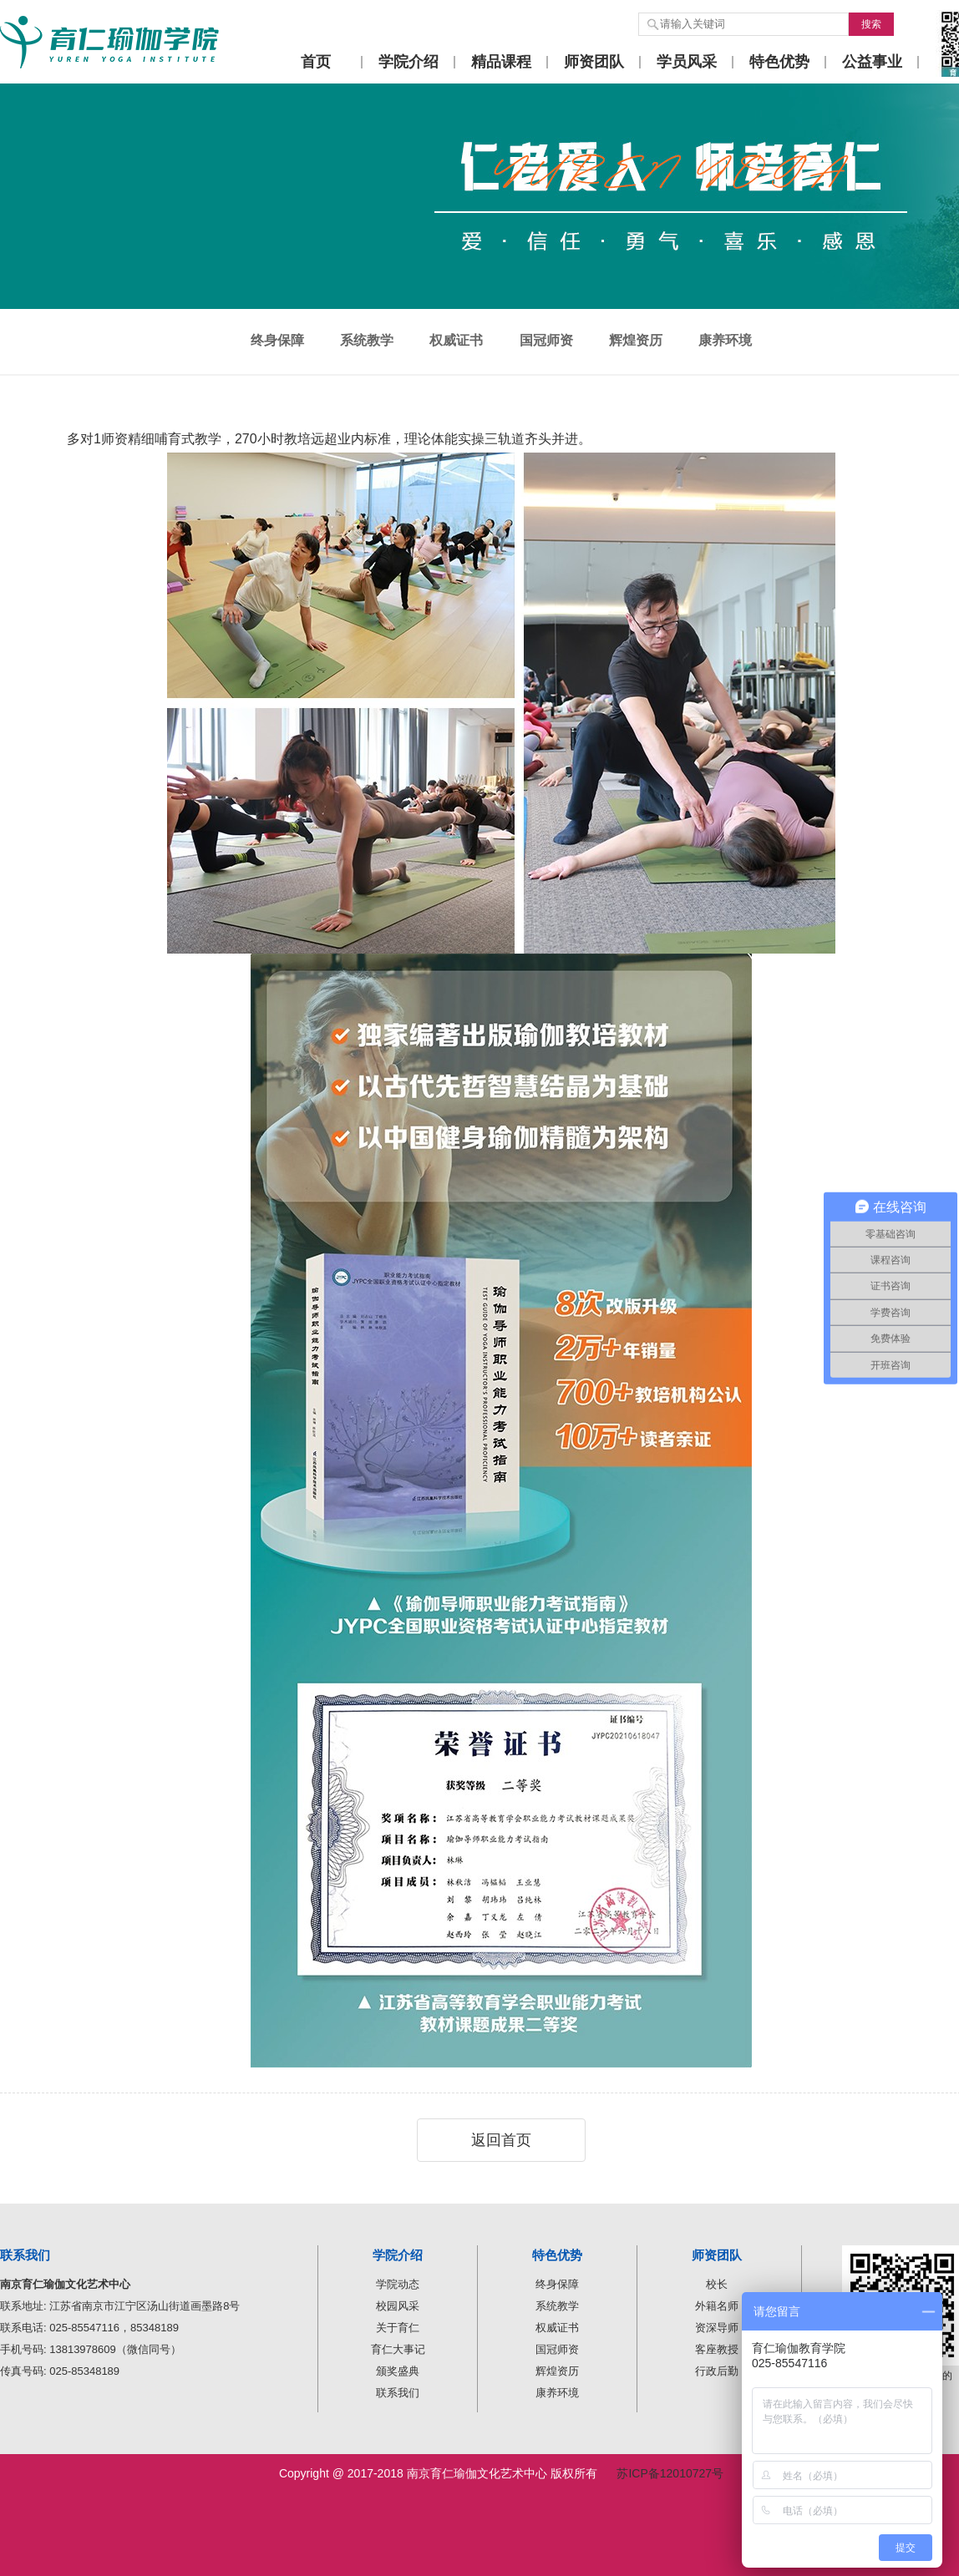  What do you see at coordinates (456, 340) in the screenshot?
I see `权威证书` at bounding box center [456, 340].